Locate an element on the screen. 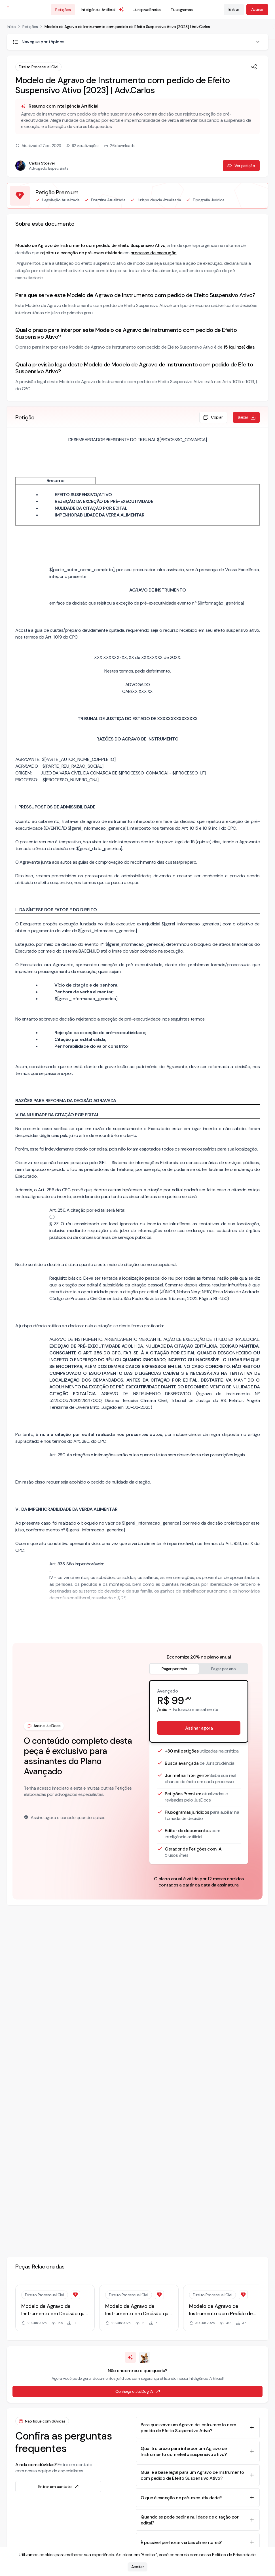  Assinar is located at coordinates (257, 9).